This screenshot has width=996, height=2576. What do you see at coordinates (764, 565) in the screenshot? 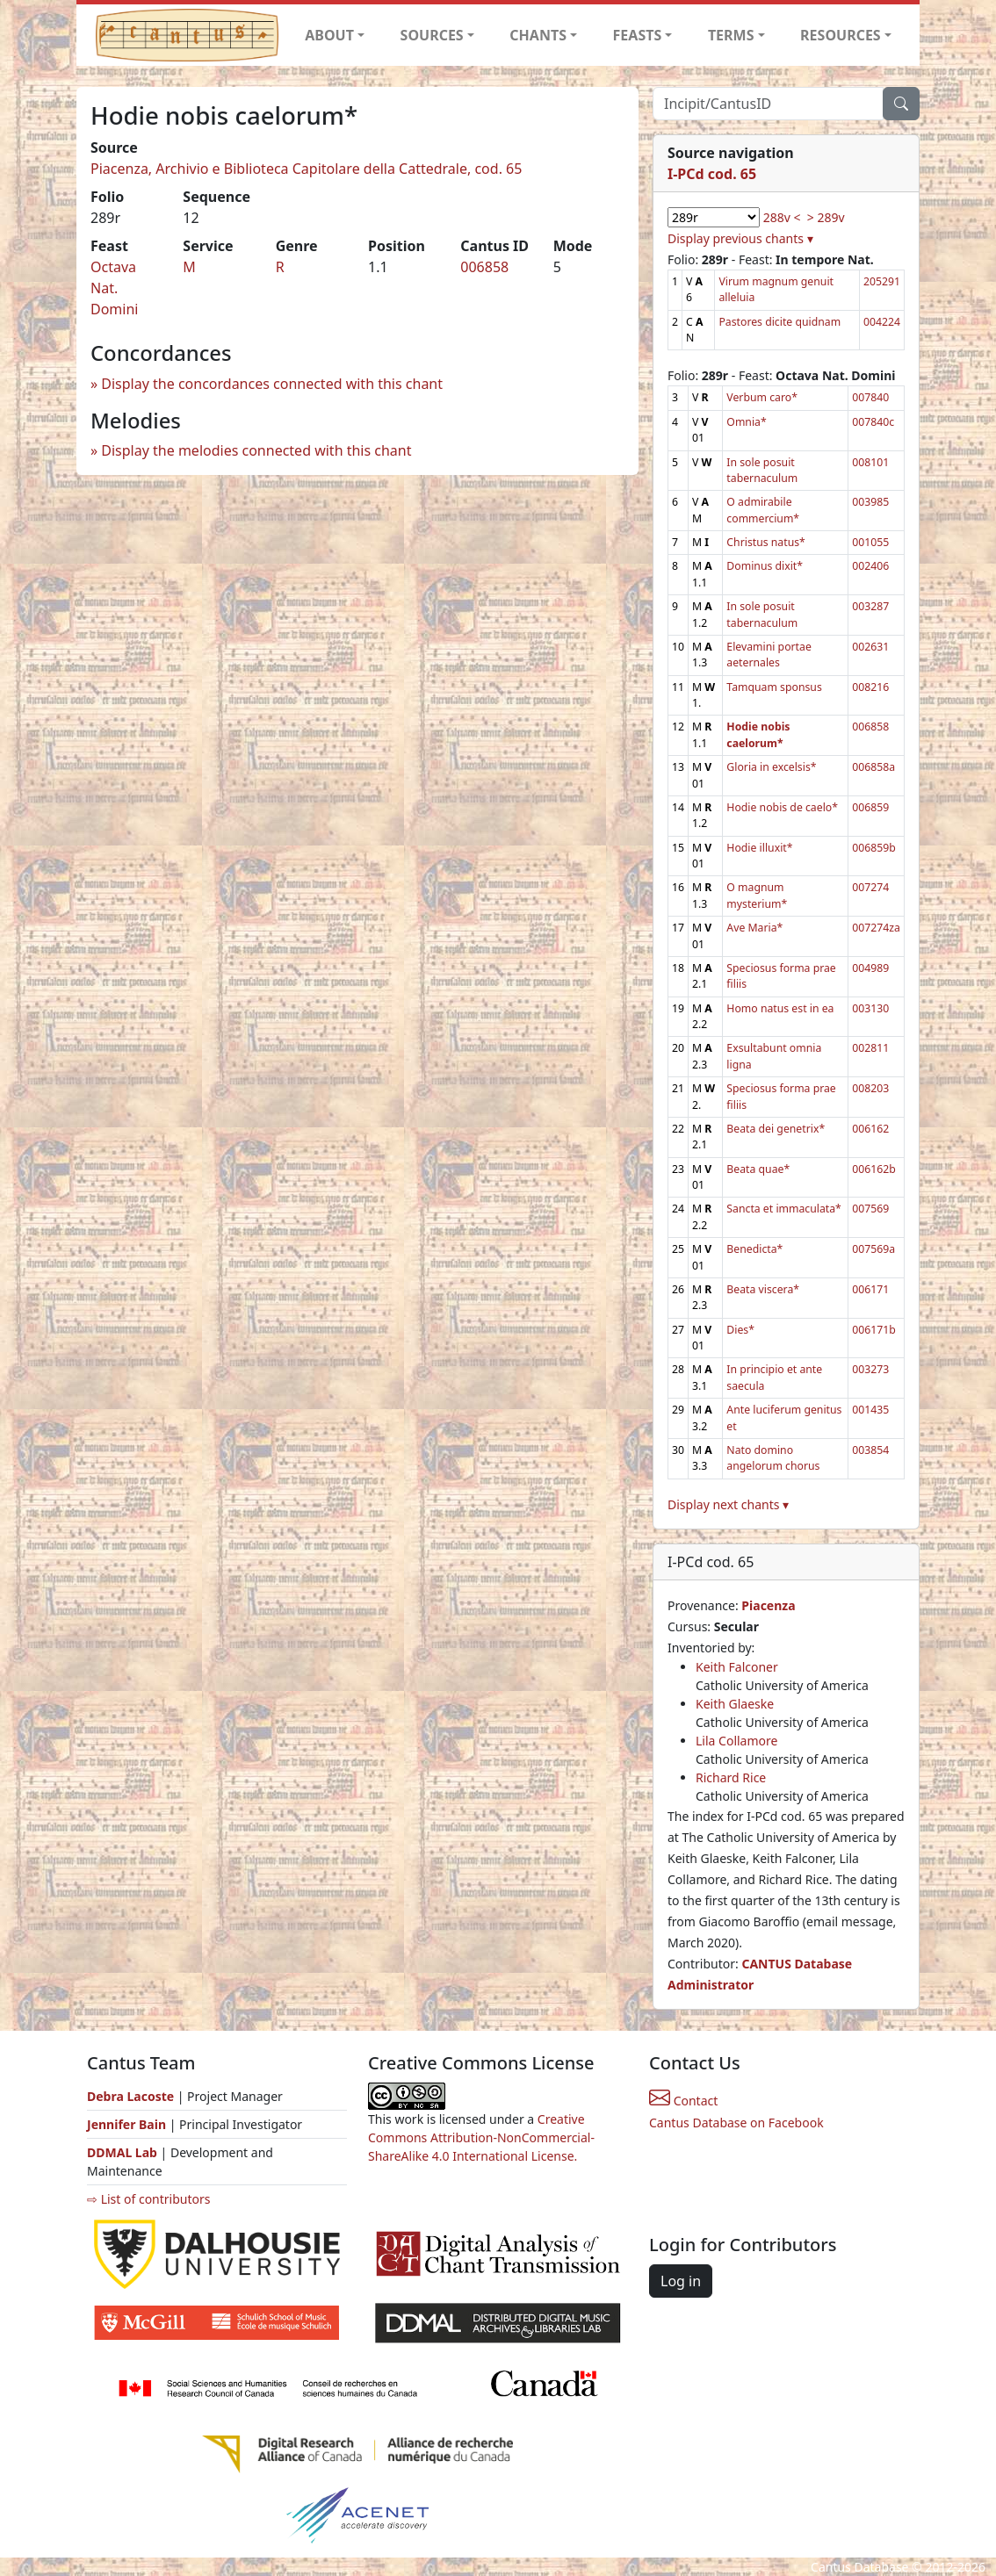
I see `Dominus dixit*` at bounding box center [764, 565].